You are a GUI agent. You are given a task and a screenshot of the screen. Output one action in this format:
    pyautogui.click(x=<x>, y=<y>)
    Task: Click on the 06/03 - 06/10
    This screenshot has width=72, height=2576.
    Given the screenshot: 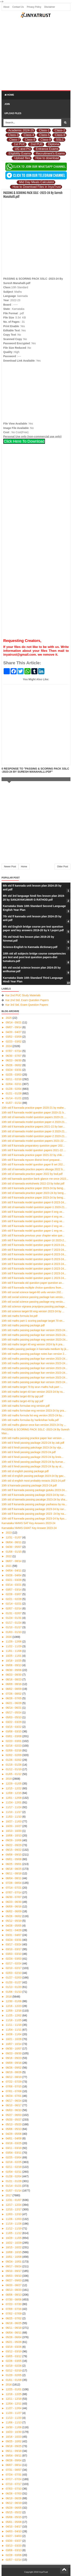 What is the action you would take?
    pyautogui.click(x=14, y=2110)
    